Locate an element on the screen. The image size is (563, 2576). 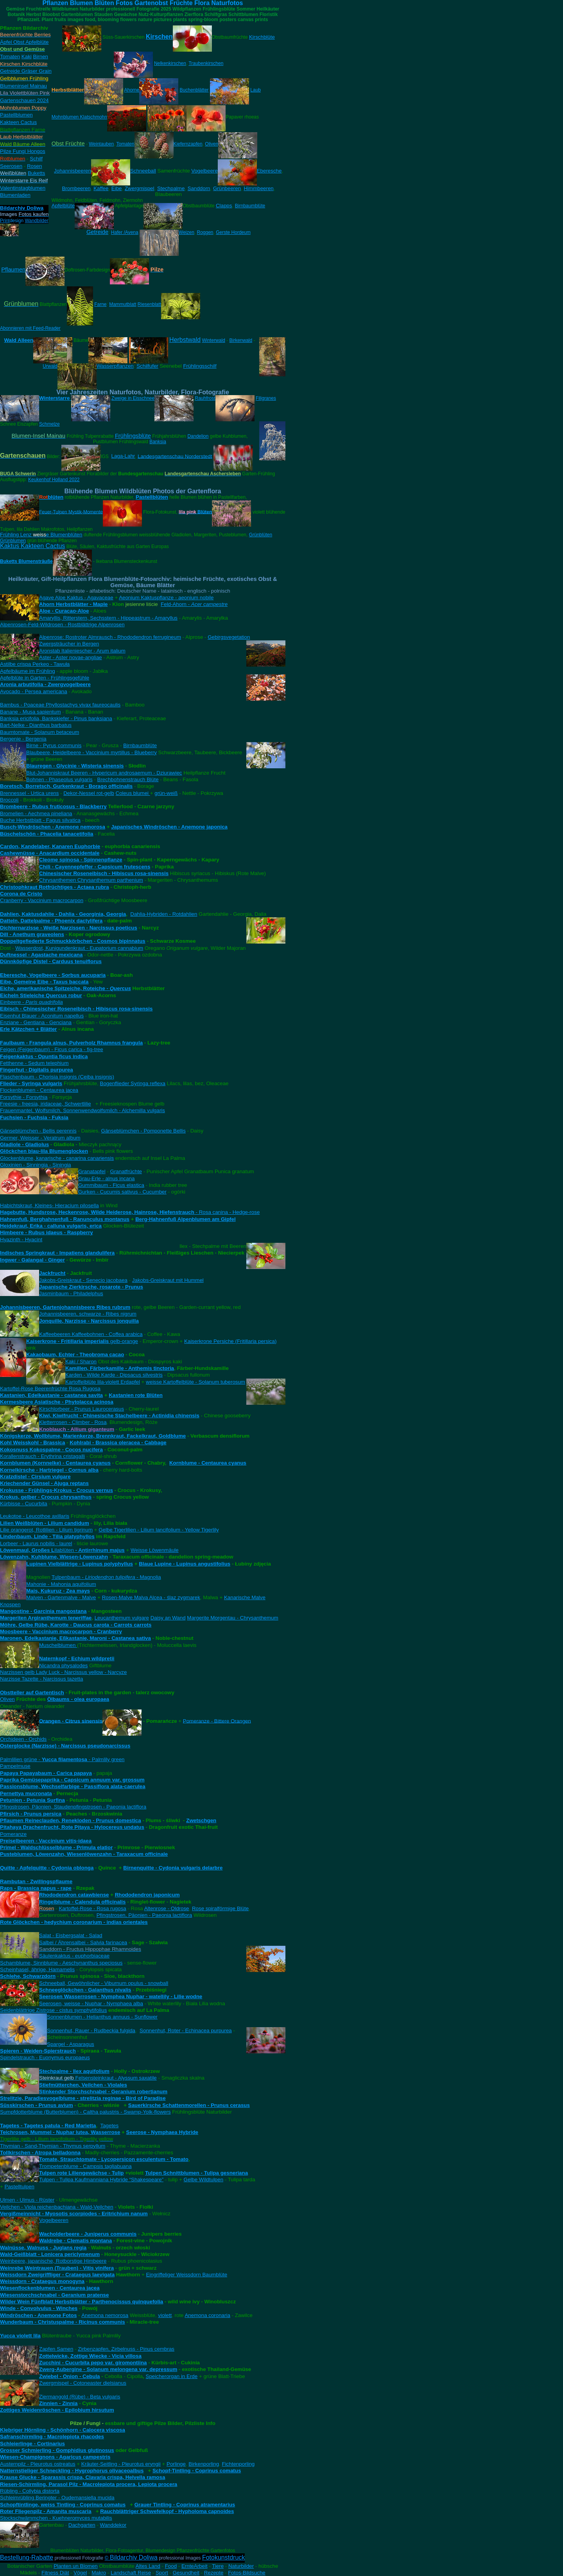
Seerosen Wasserrosen - Nymphea Nuphar - watellily - Lilie wodne is located at coordinates (120, 1996).